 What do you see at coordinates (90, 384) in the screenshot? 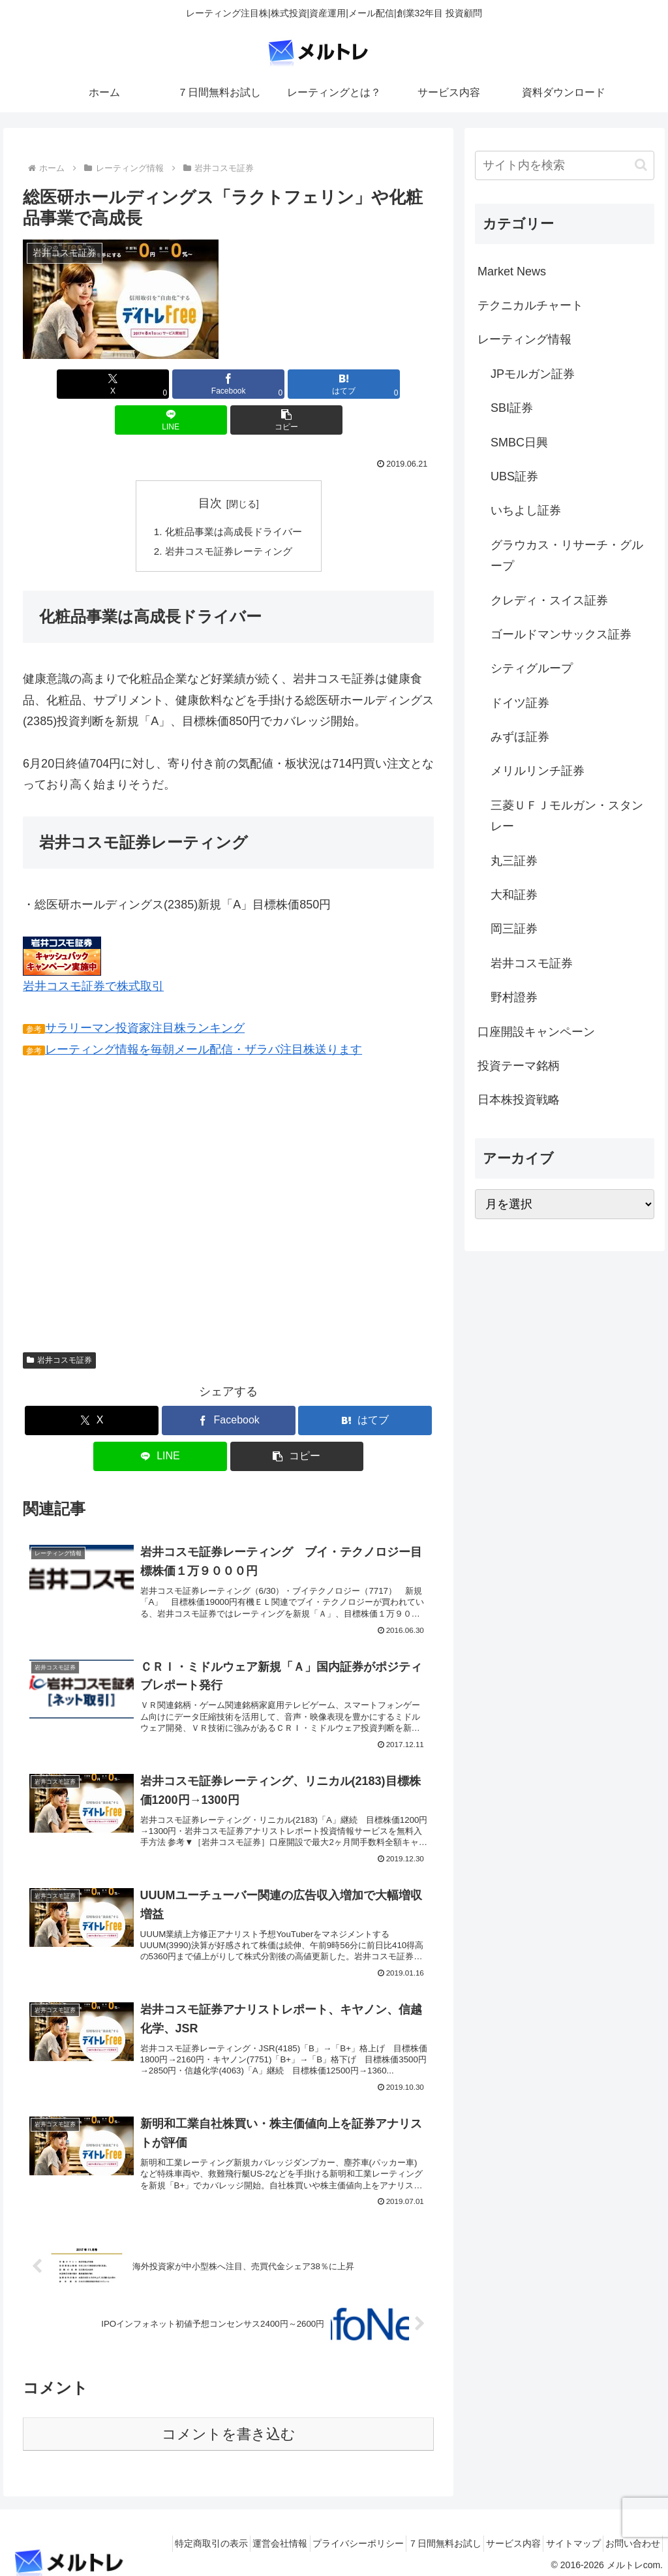
I see `[Xでシェア]` at bounding box center [90, 384].